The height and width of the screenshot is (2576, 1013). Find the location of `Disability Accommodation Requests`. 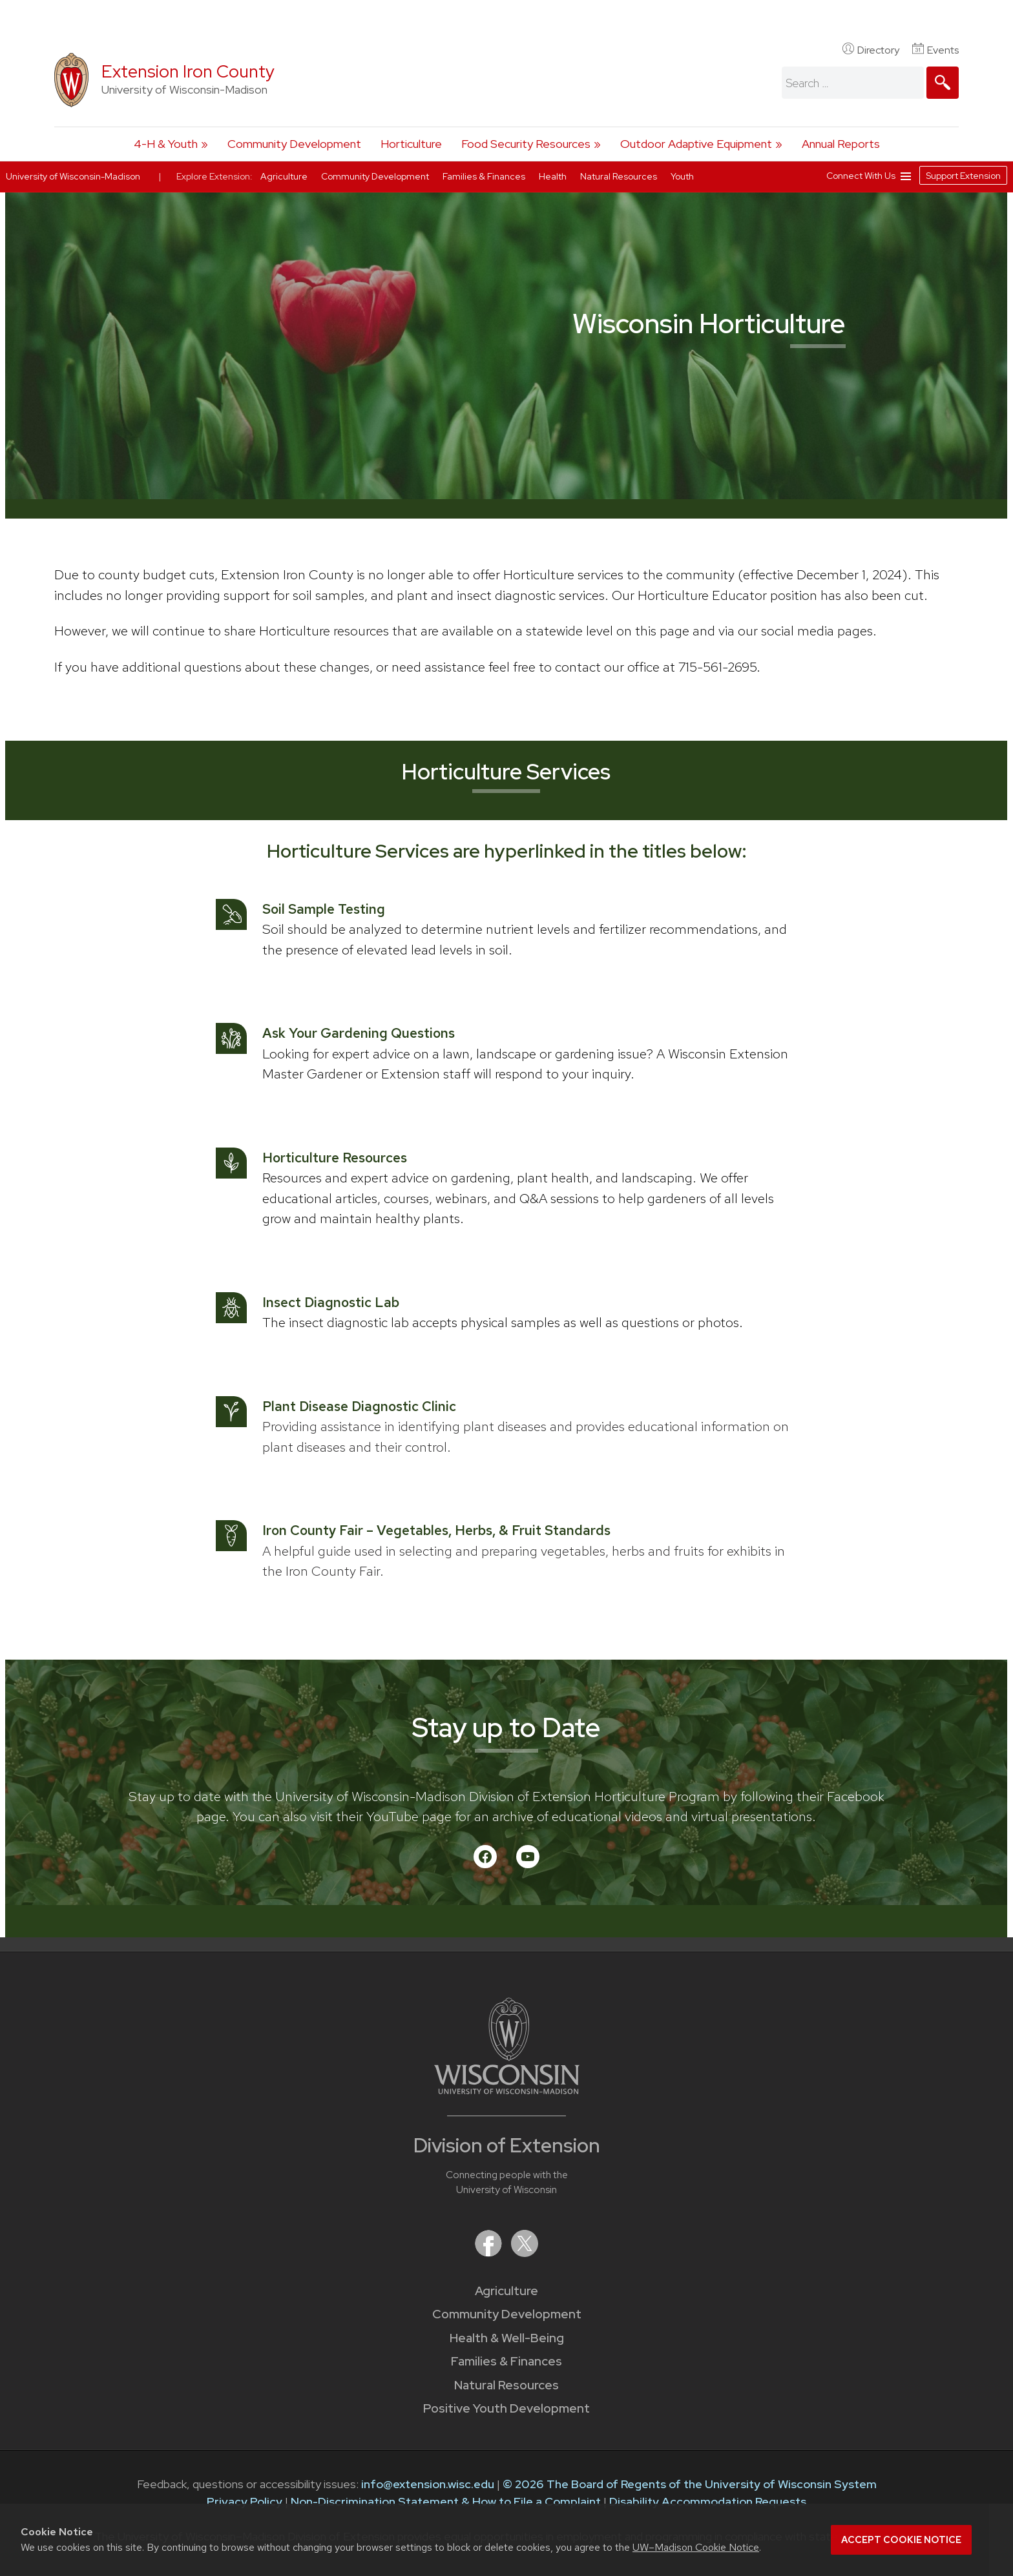

Disability Accommodation Requests is located at coordinates (707, 2501).